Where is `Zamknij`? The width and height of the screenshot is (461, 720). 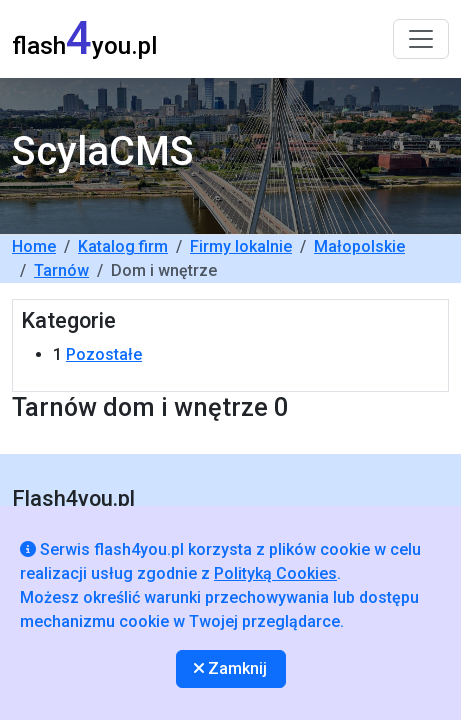 Zamknij is located at coordinates (230, 668).